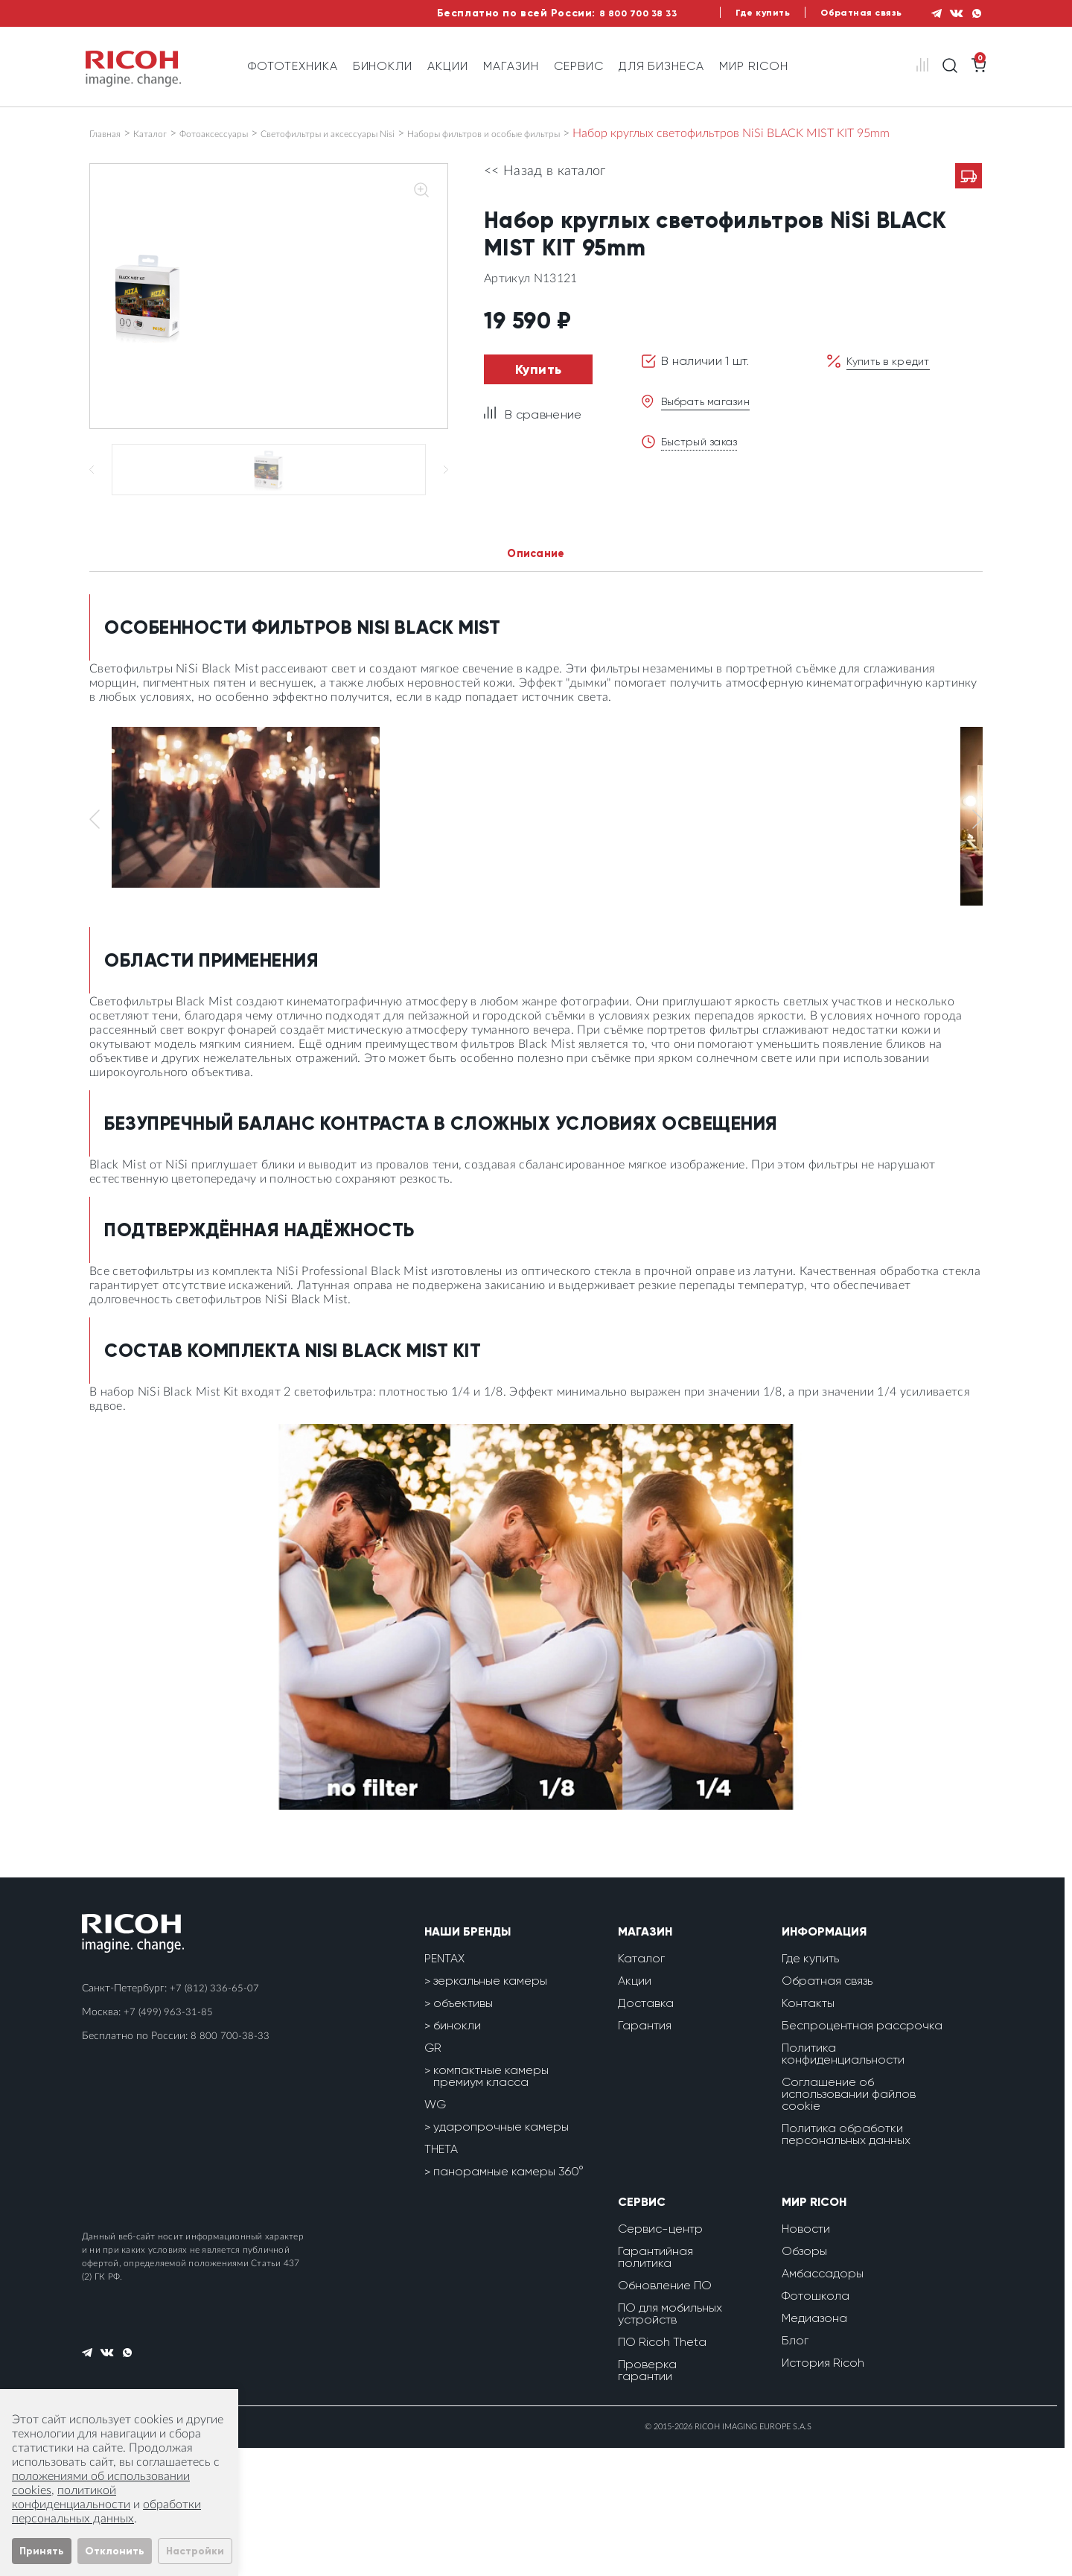 This screenshot has height=2576, width=1072. I want to click on +7 (812) 336-65-07, so click(215, 2116).